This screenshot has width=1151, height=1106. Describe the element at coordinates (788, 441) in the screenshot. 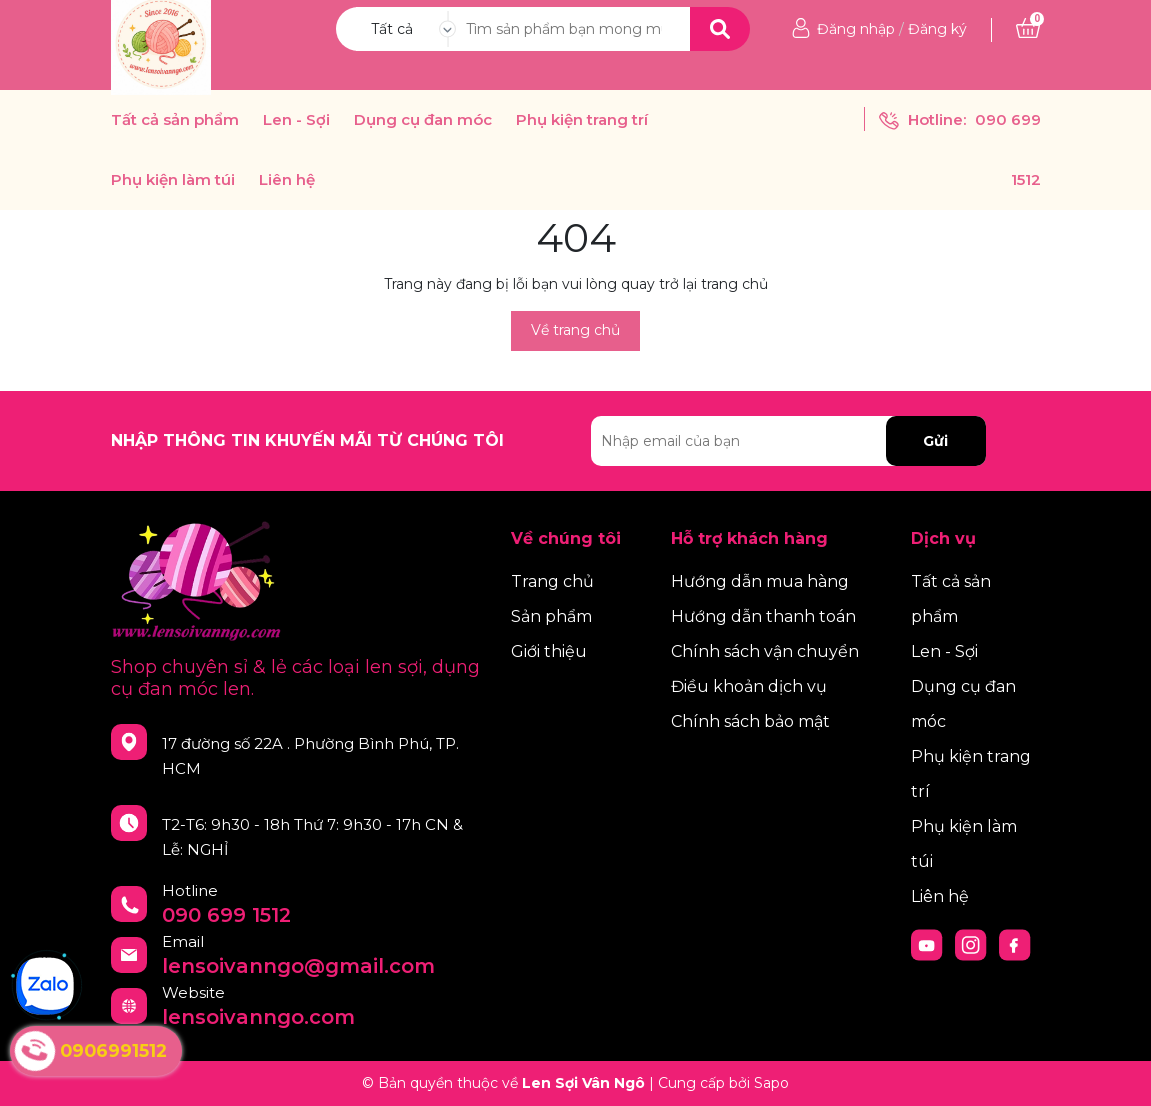

I see `[Địa chỉ Email]` at that location.